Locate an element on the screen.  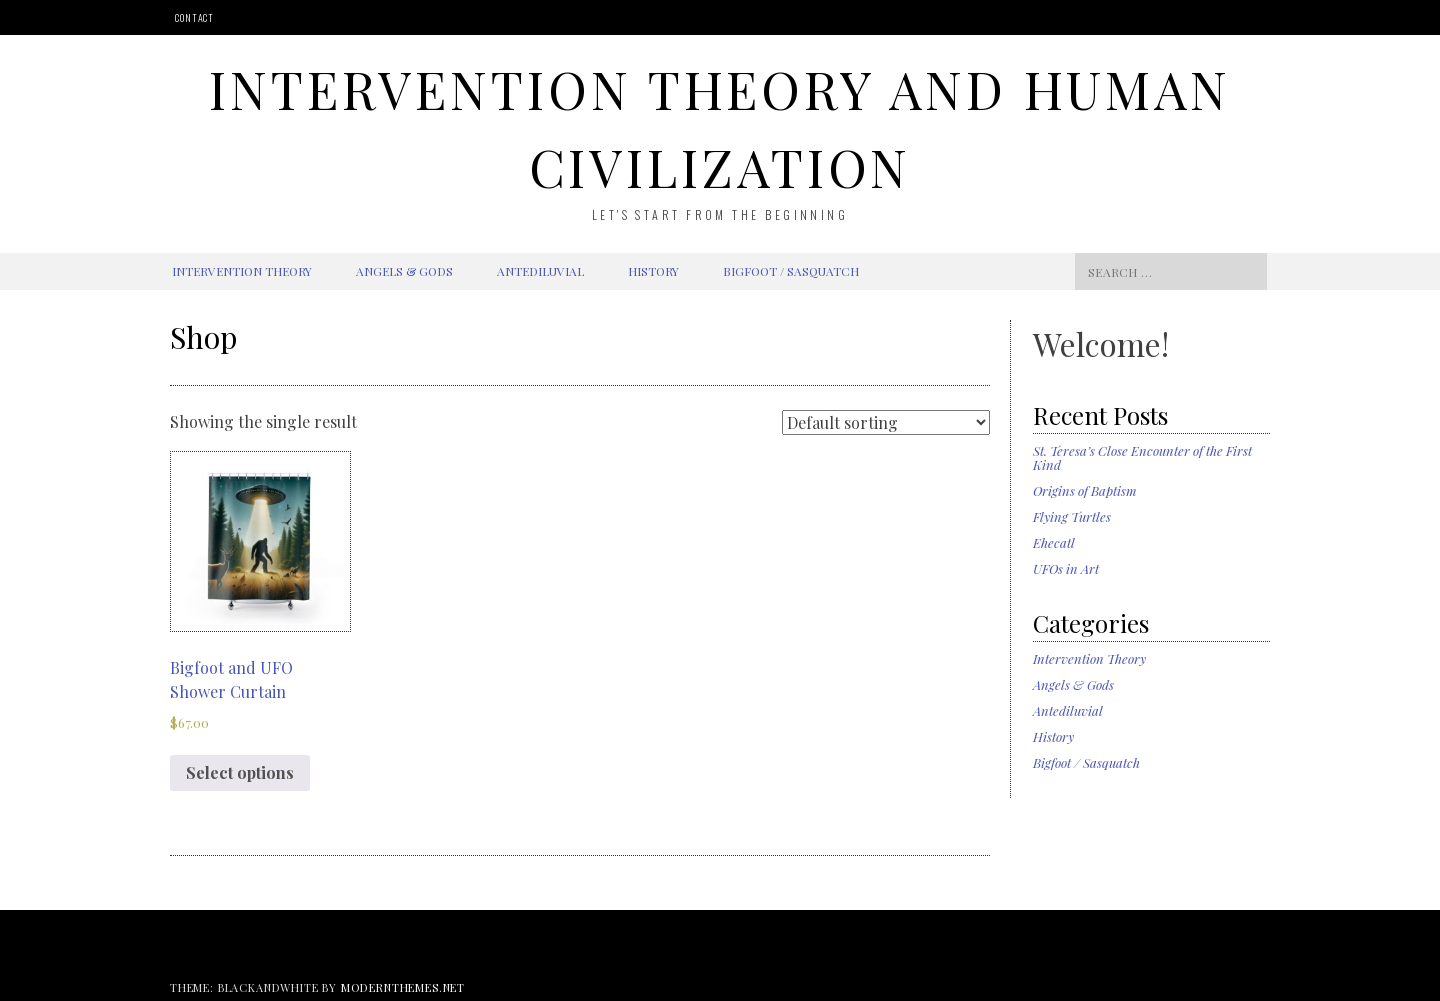
Flying Turtles is located at coordinates (1072, 516).